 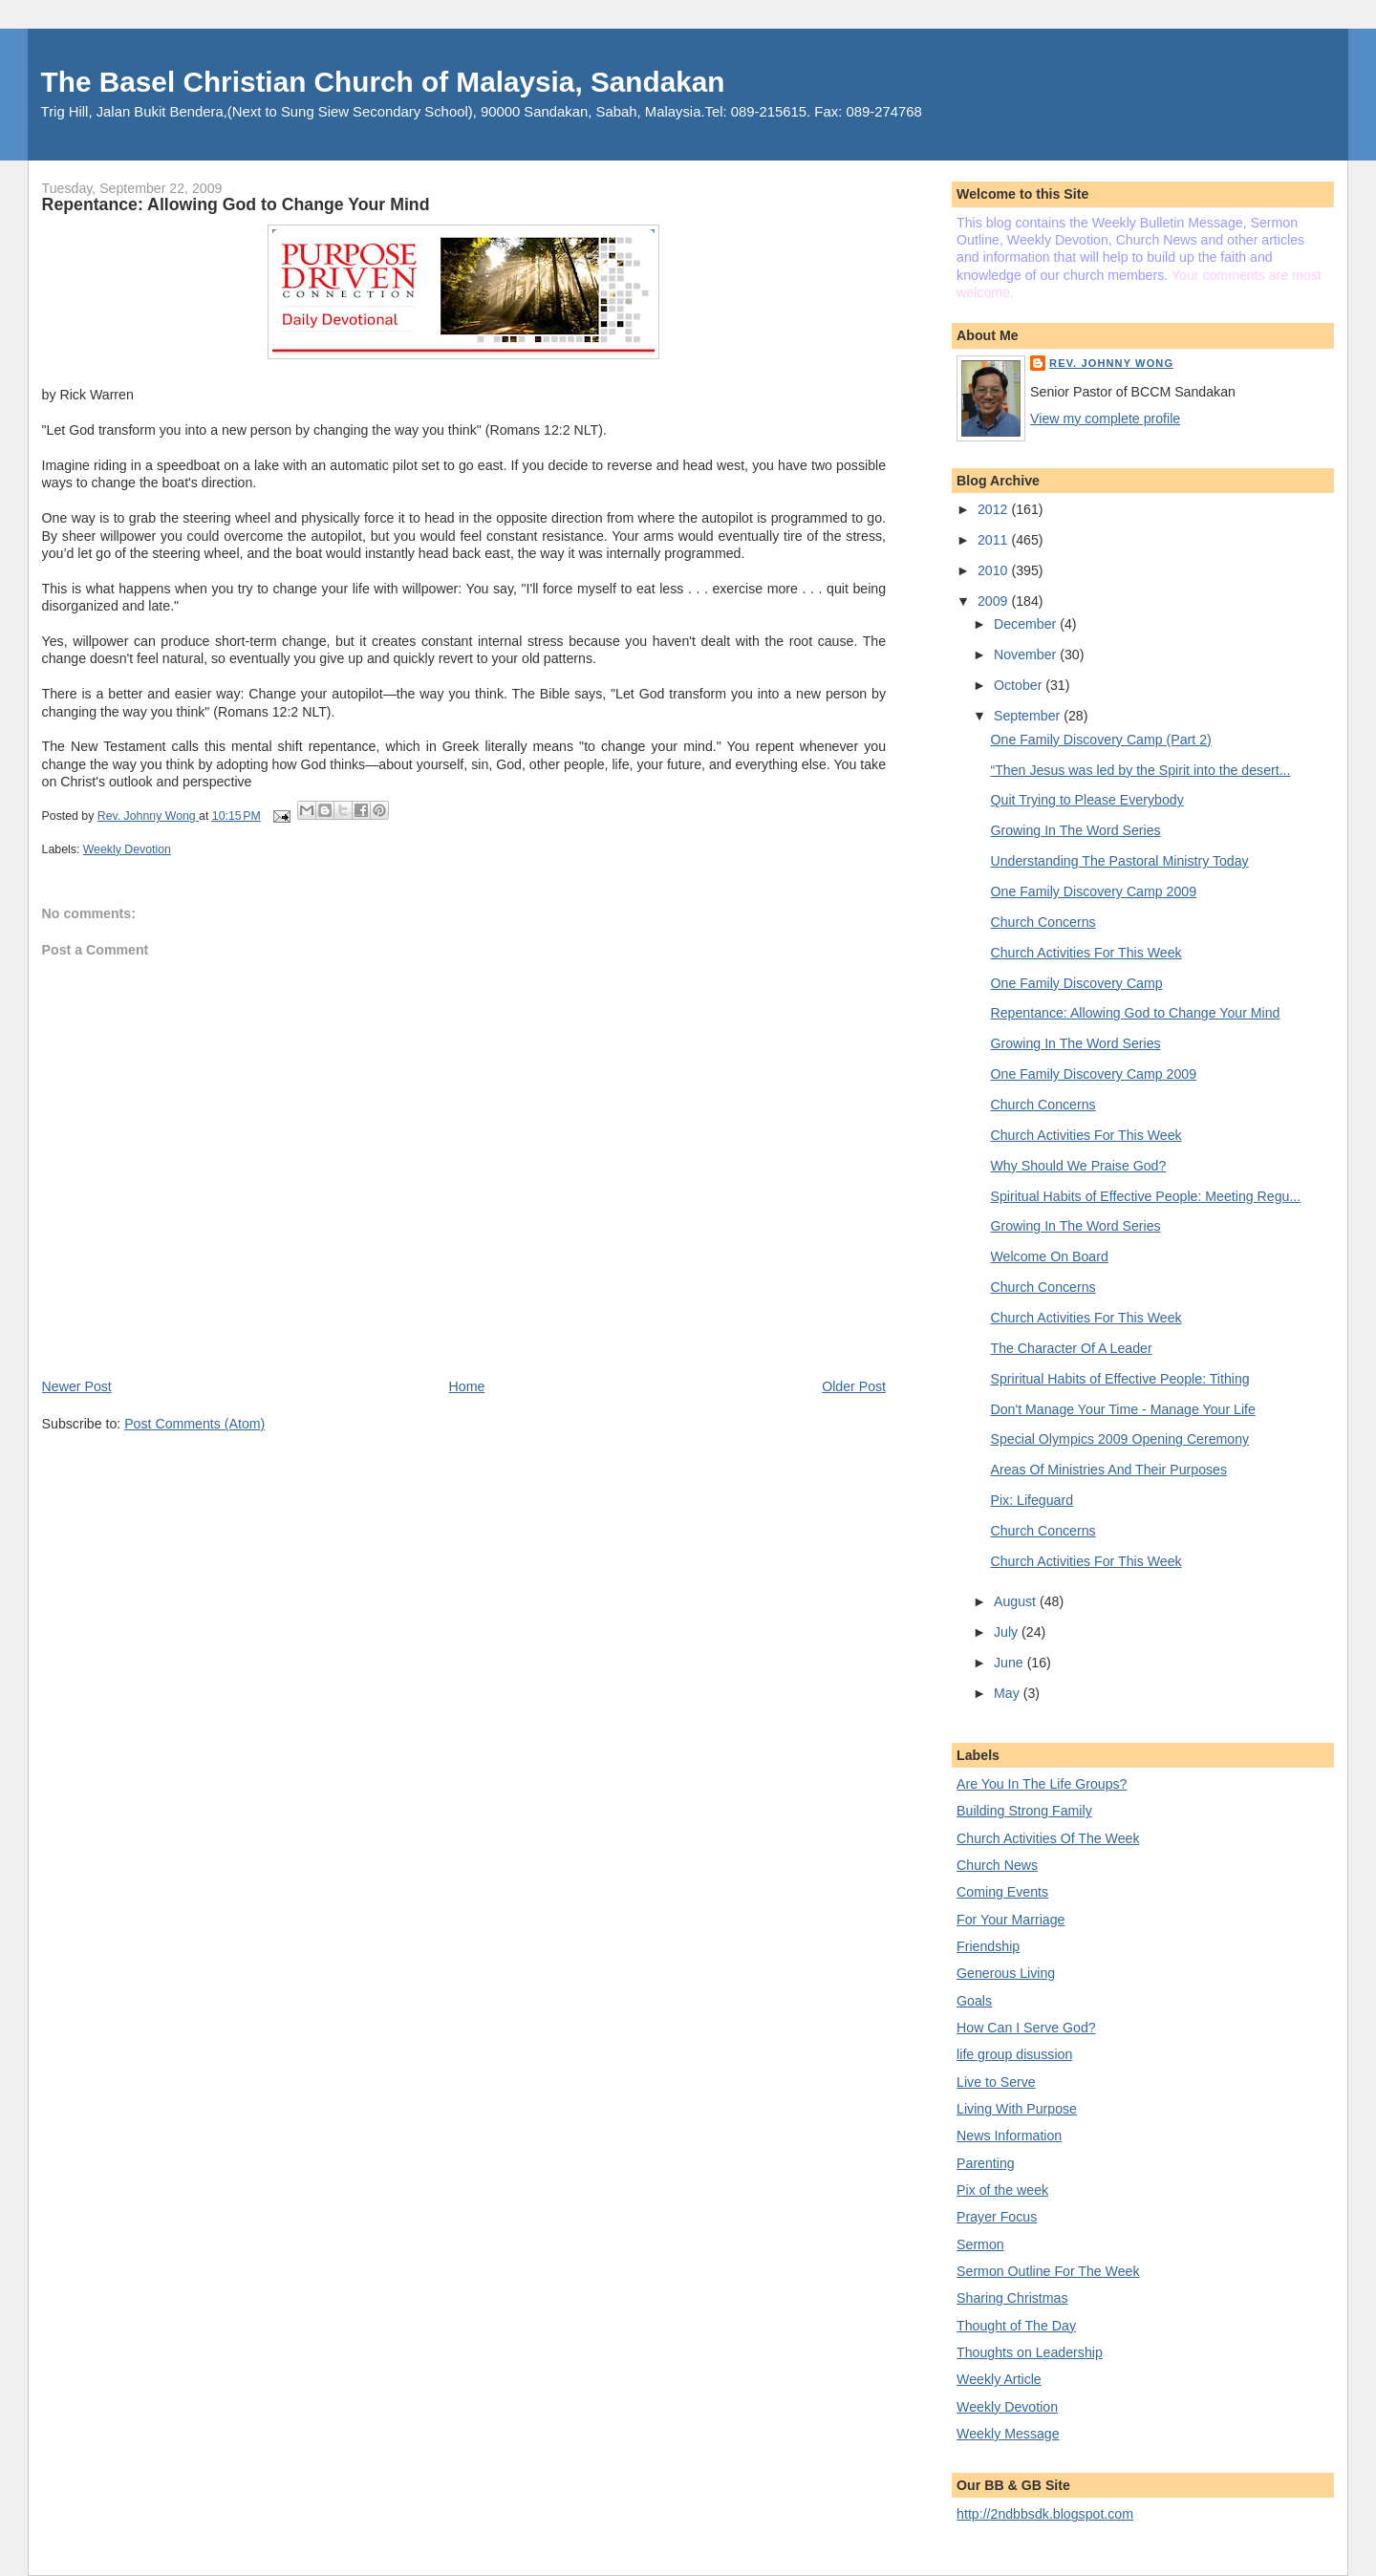 I want to click on life group disussion, so click(x=1014, y=2054).